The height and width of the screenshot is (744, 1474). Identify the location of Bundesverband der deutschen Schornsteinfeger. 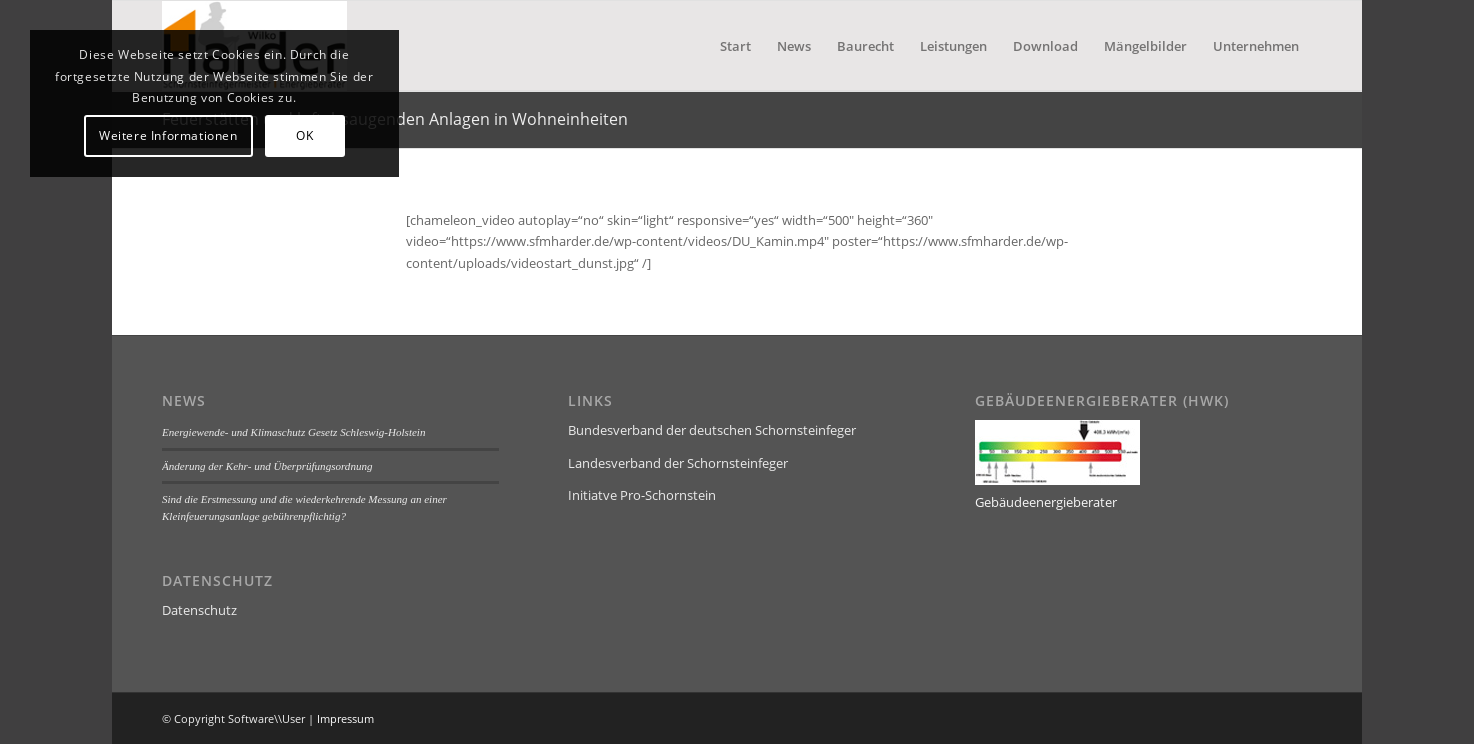
(712, 430).